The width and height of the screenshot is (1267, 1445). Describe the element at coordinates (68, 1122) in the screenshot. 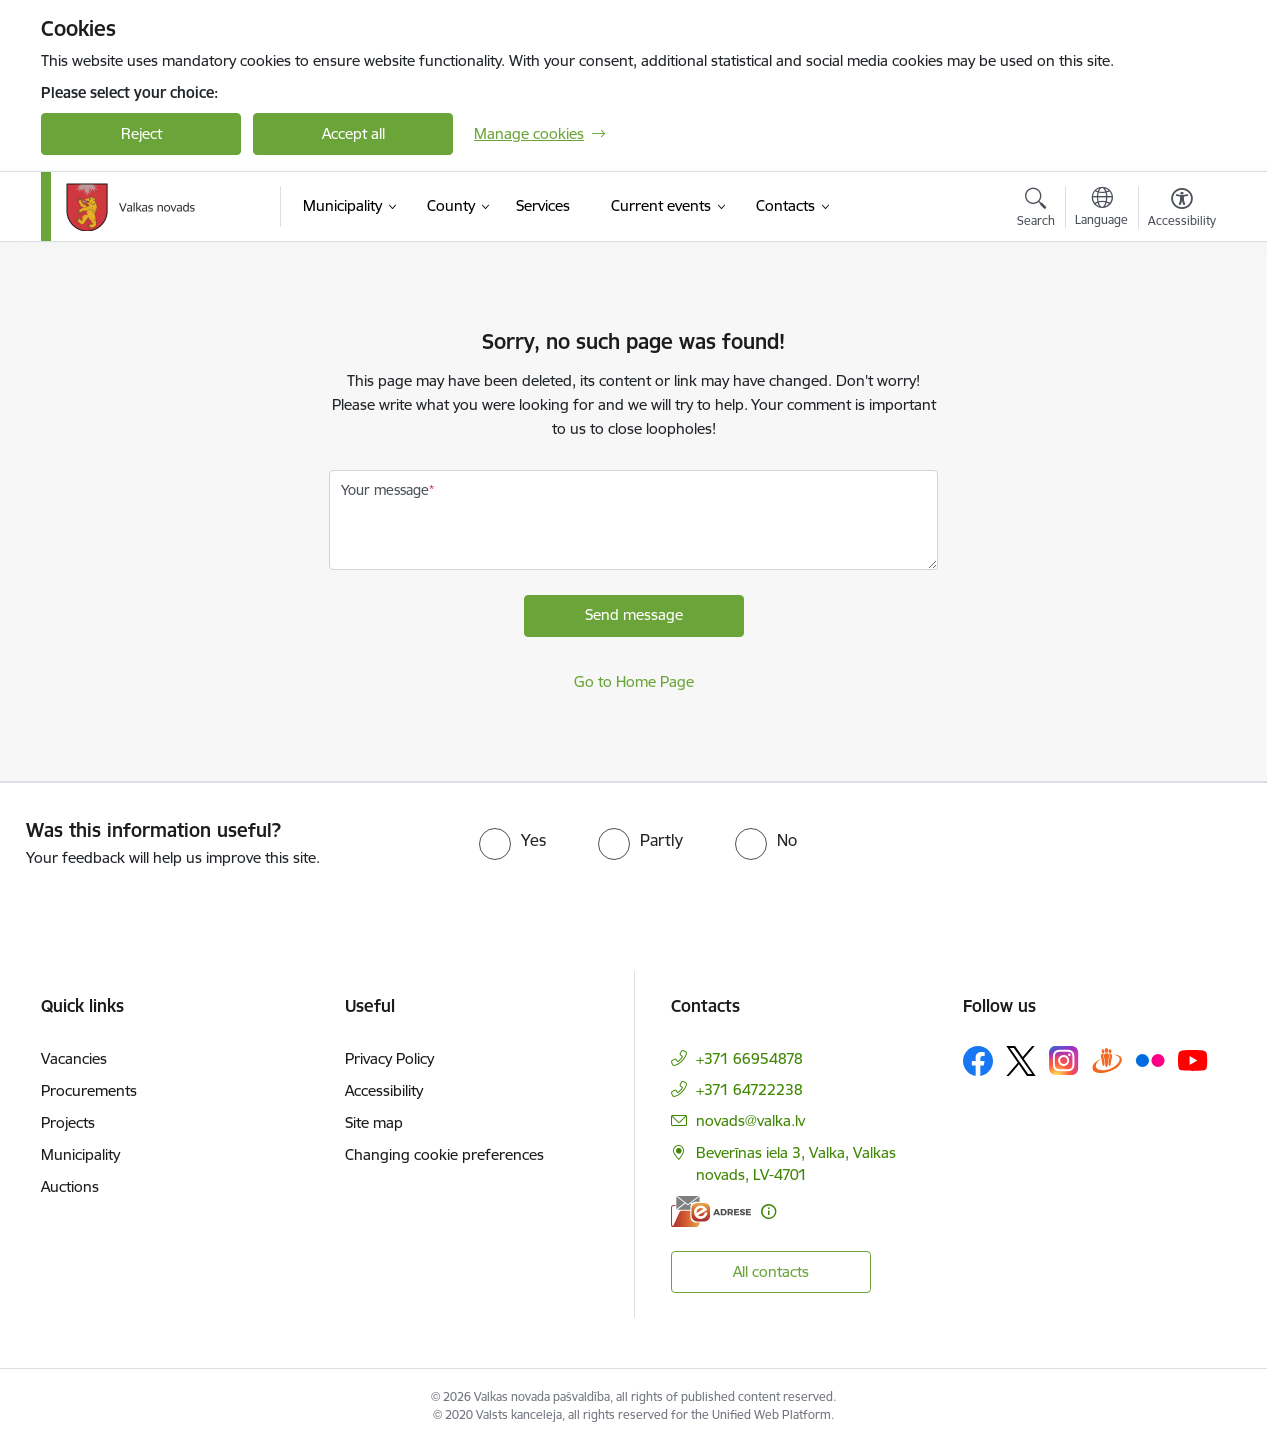

I see `Projects` at that location.